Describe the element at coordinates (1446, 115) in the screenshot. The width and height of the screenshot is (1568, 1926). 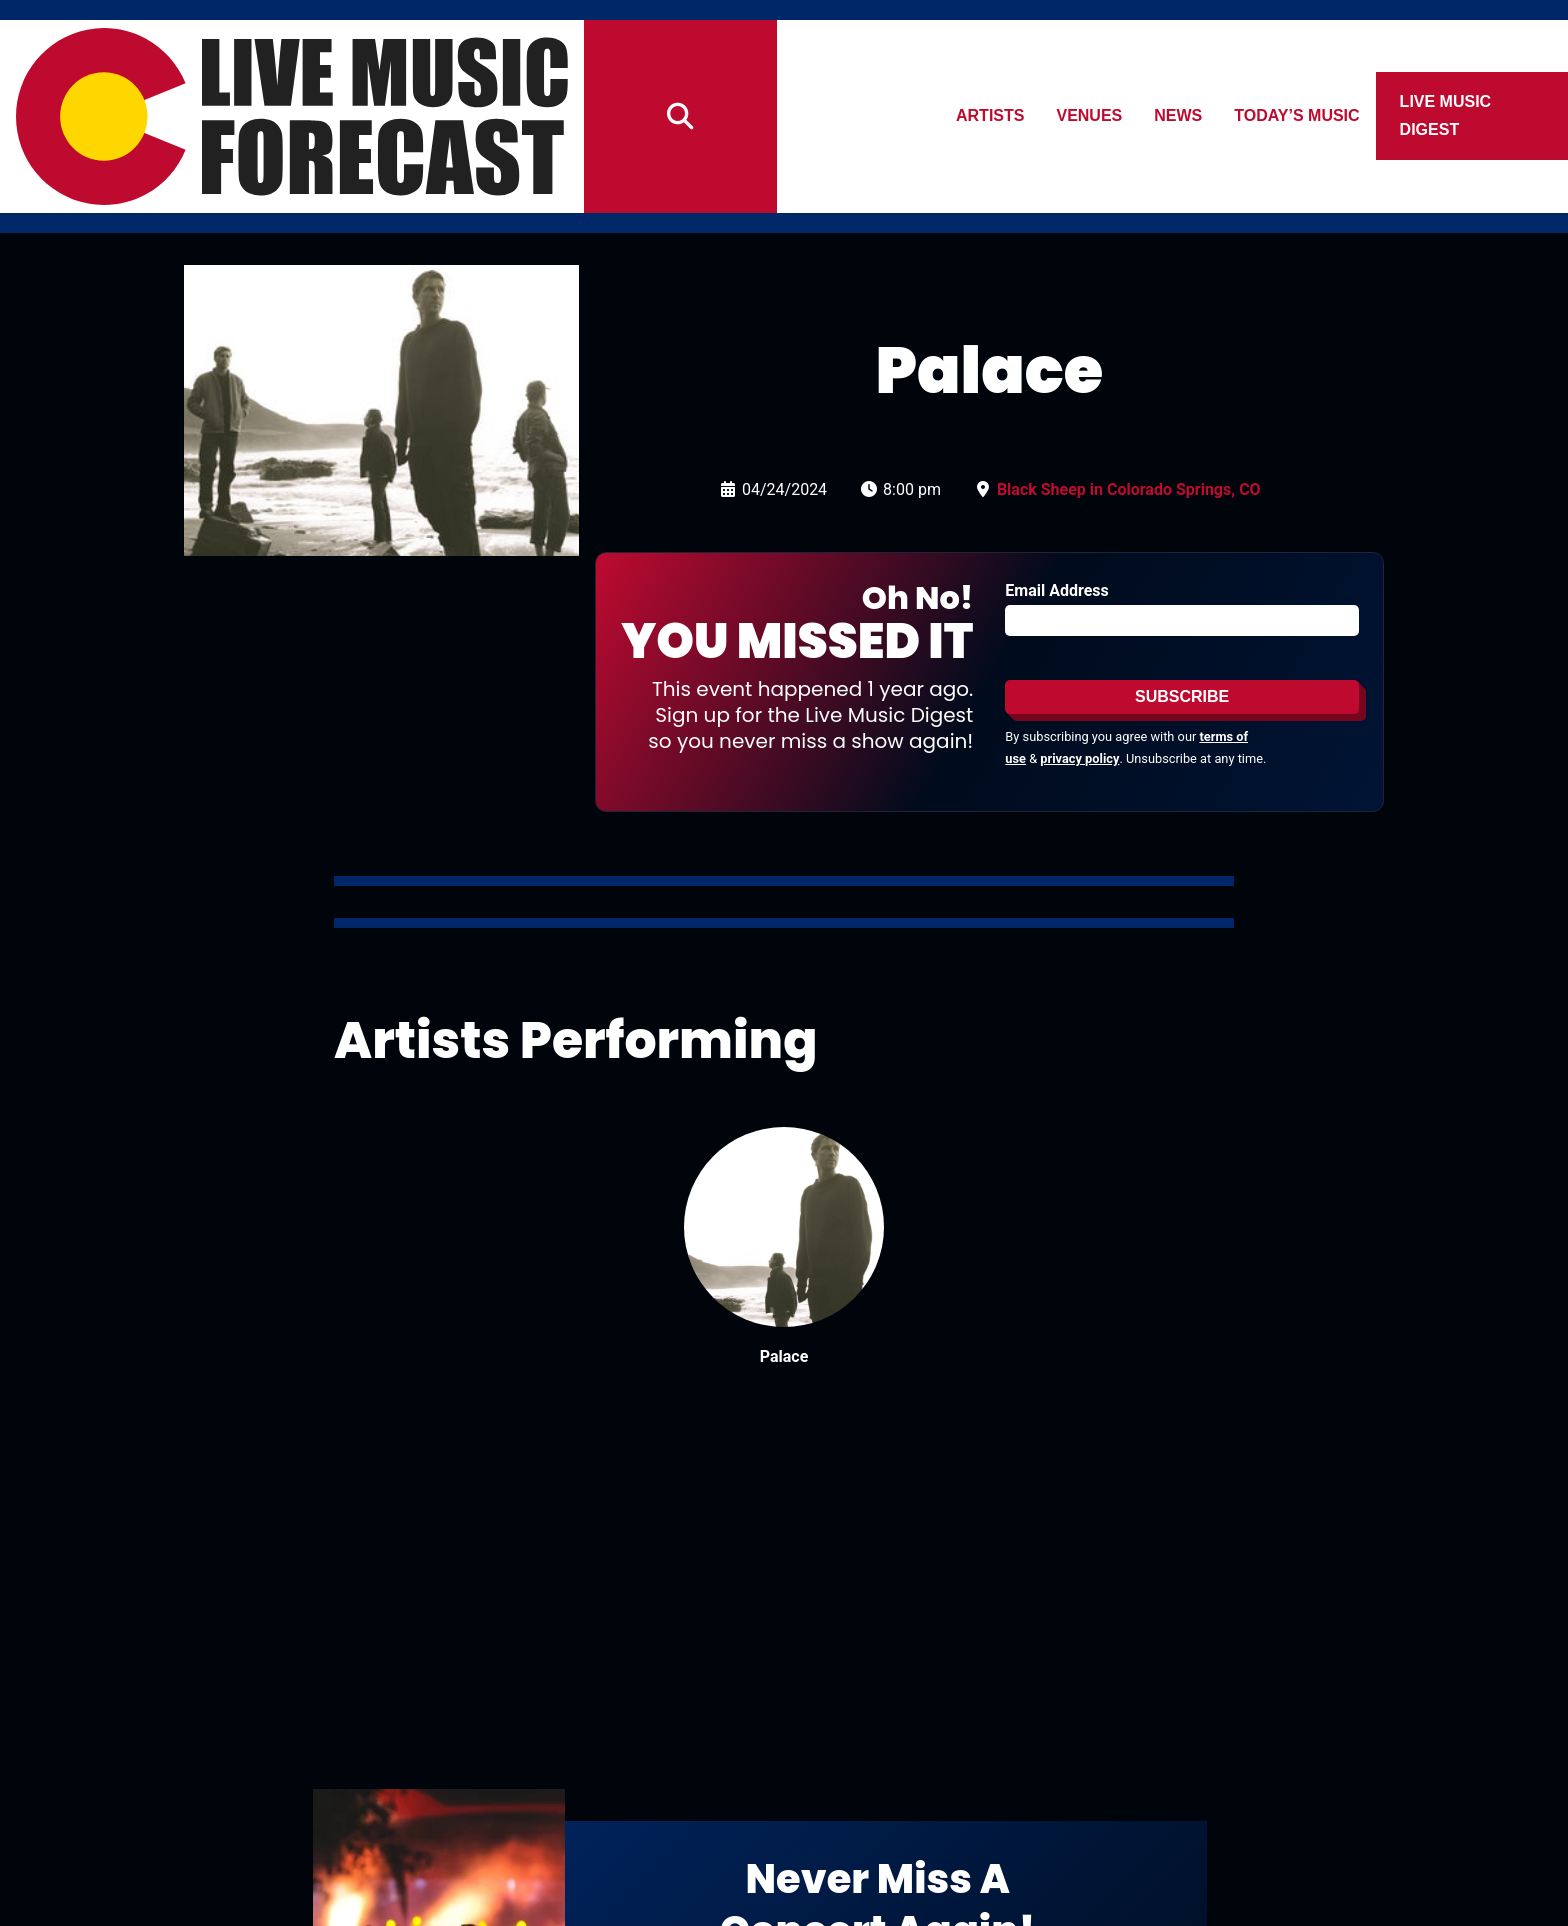
I see `Live Music Digest` at that location.